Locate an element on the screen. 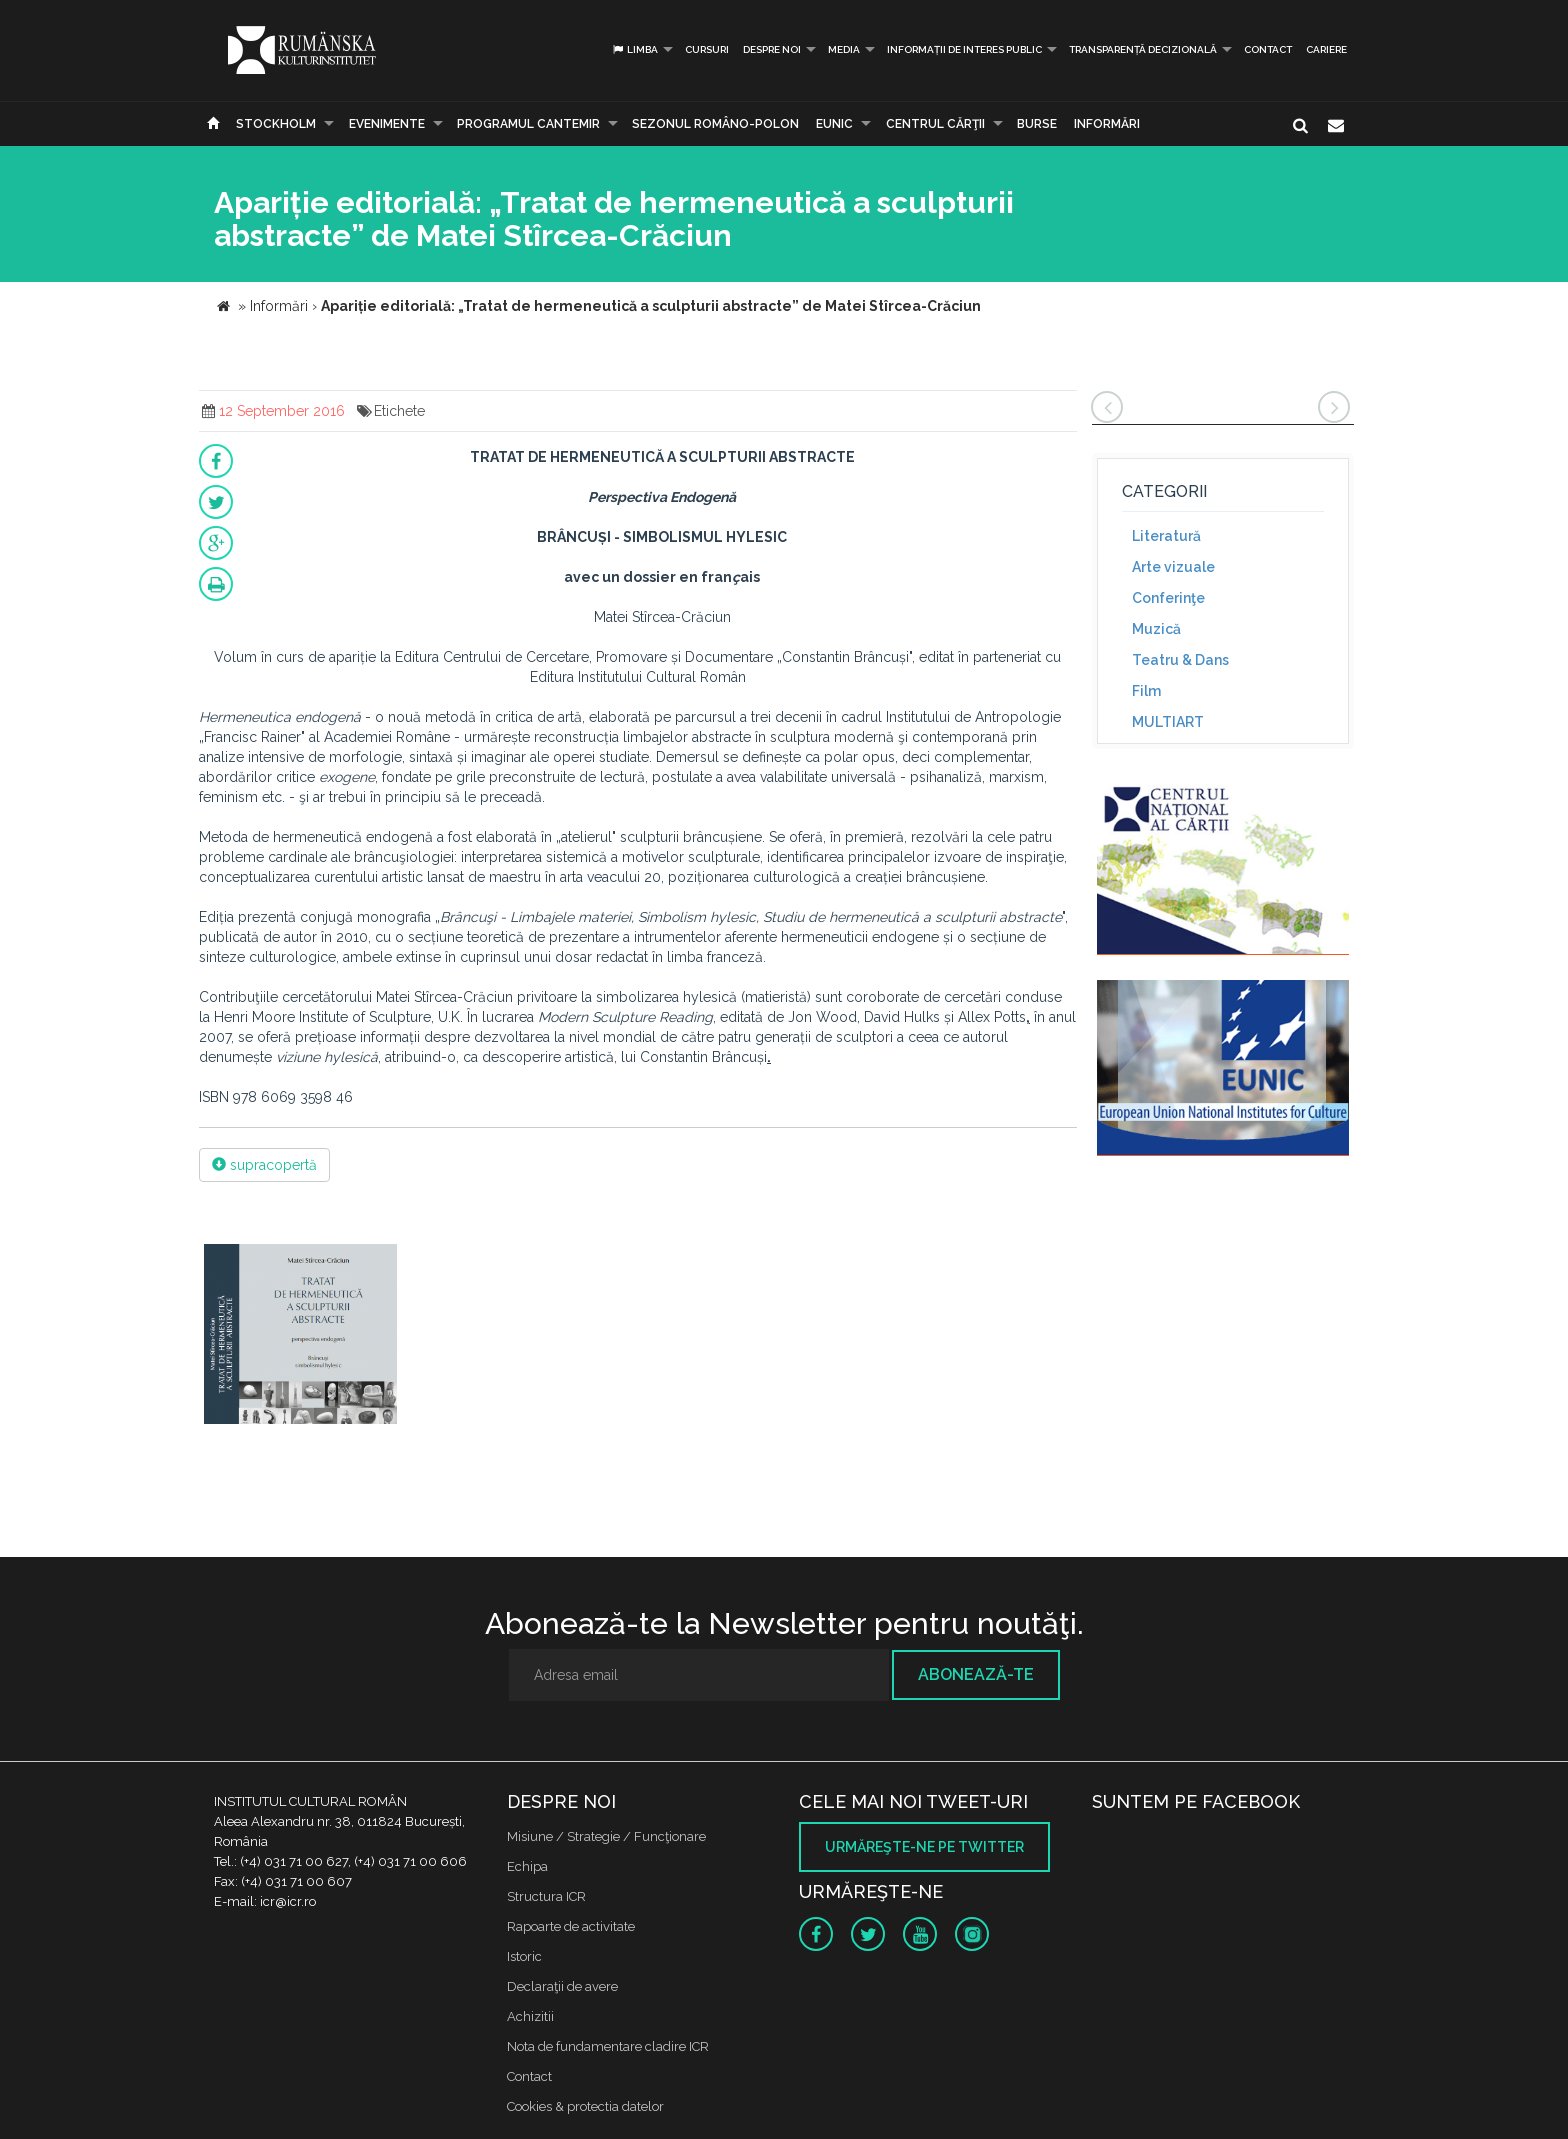 Image resolution: width=1568 pixels, height=2139 pixels. EUNIC is located at coordinates (834, 124).